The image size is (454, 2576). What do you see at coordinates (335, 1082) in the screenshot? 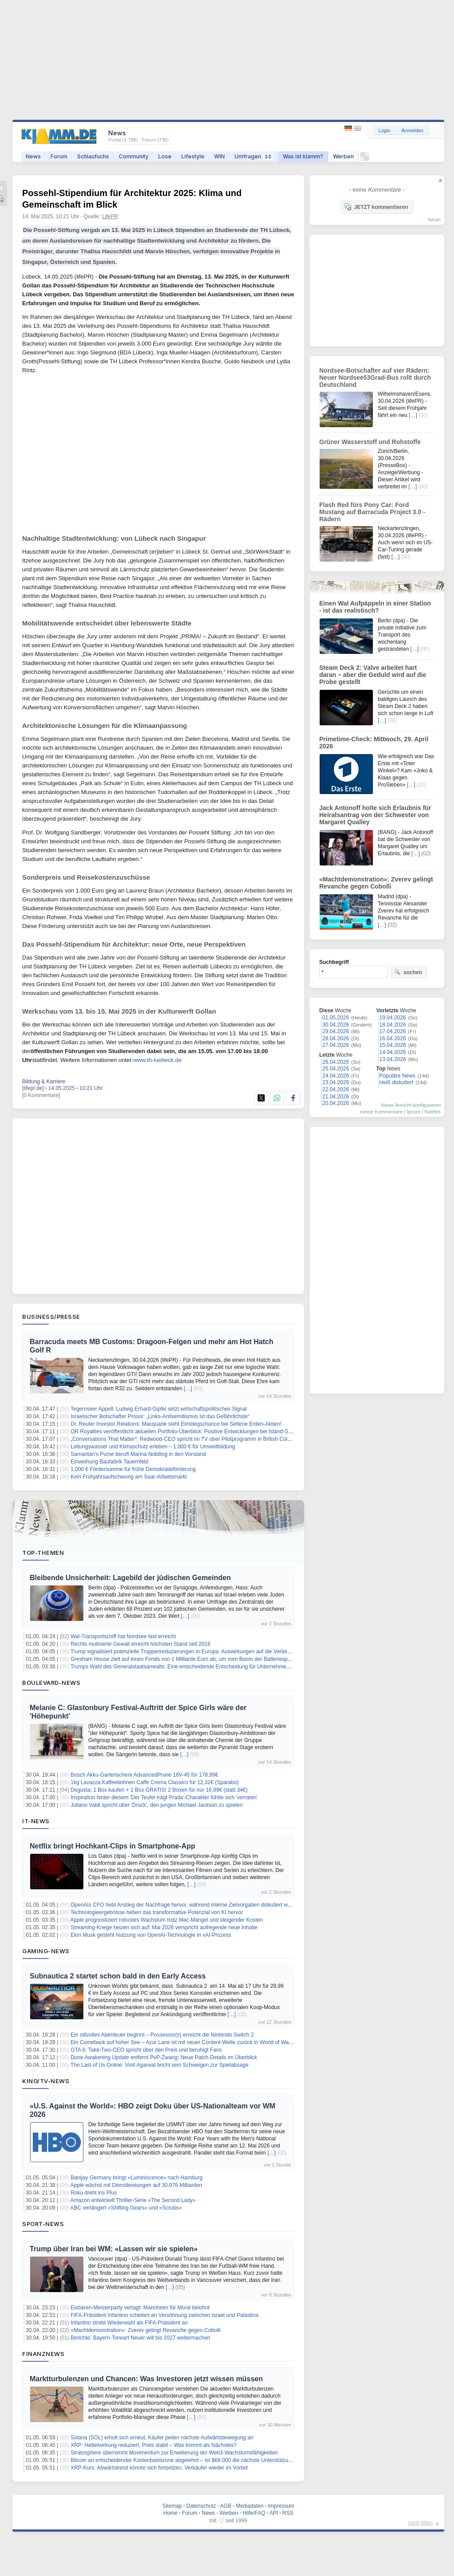
I see `23.04.2026` at bounding box center [335, 1082].